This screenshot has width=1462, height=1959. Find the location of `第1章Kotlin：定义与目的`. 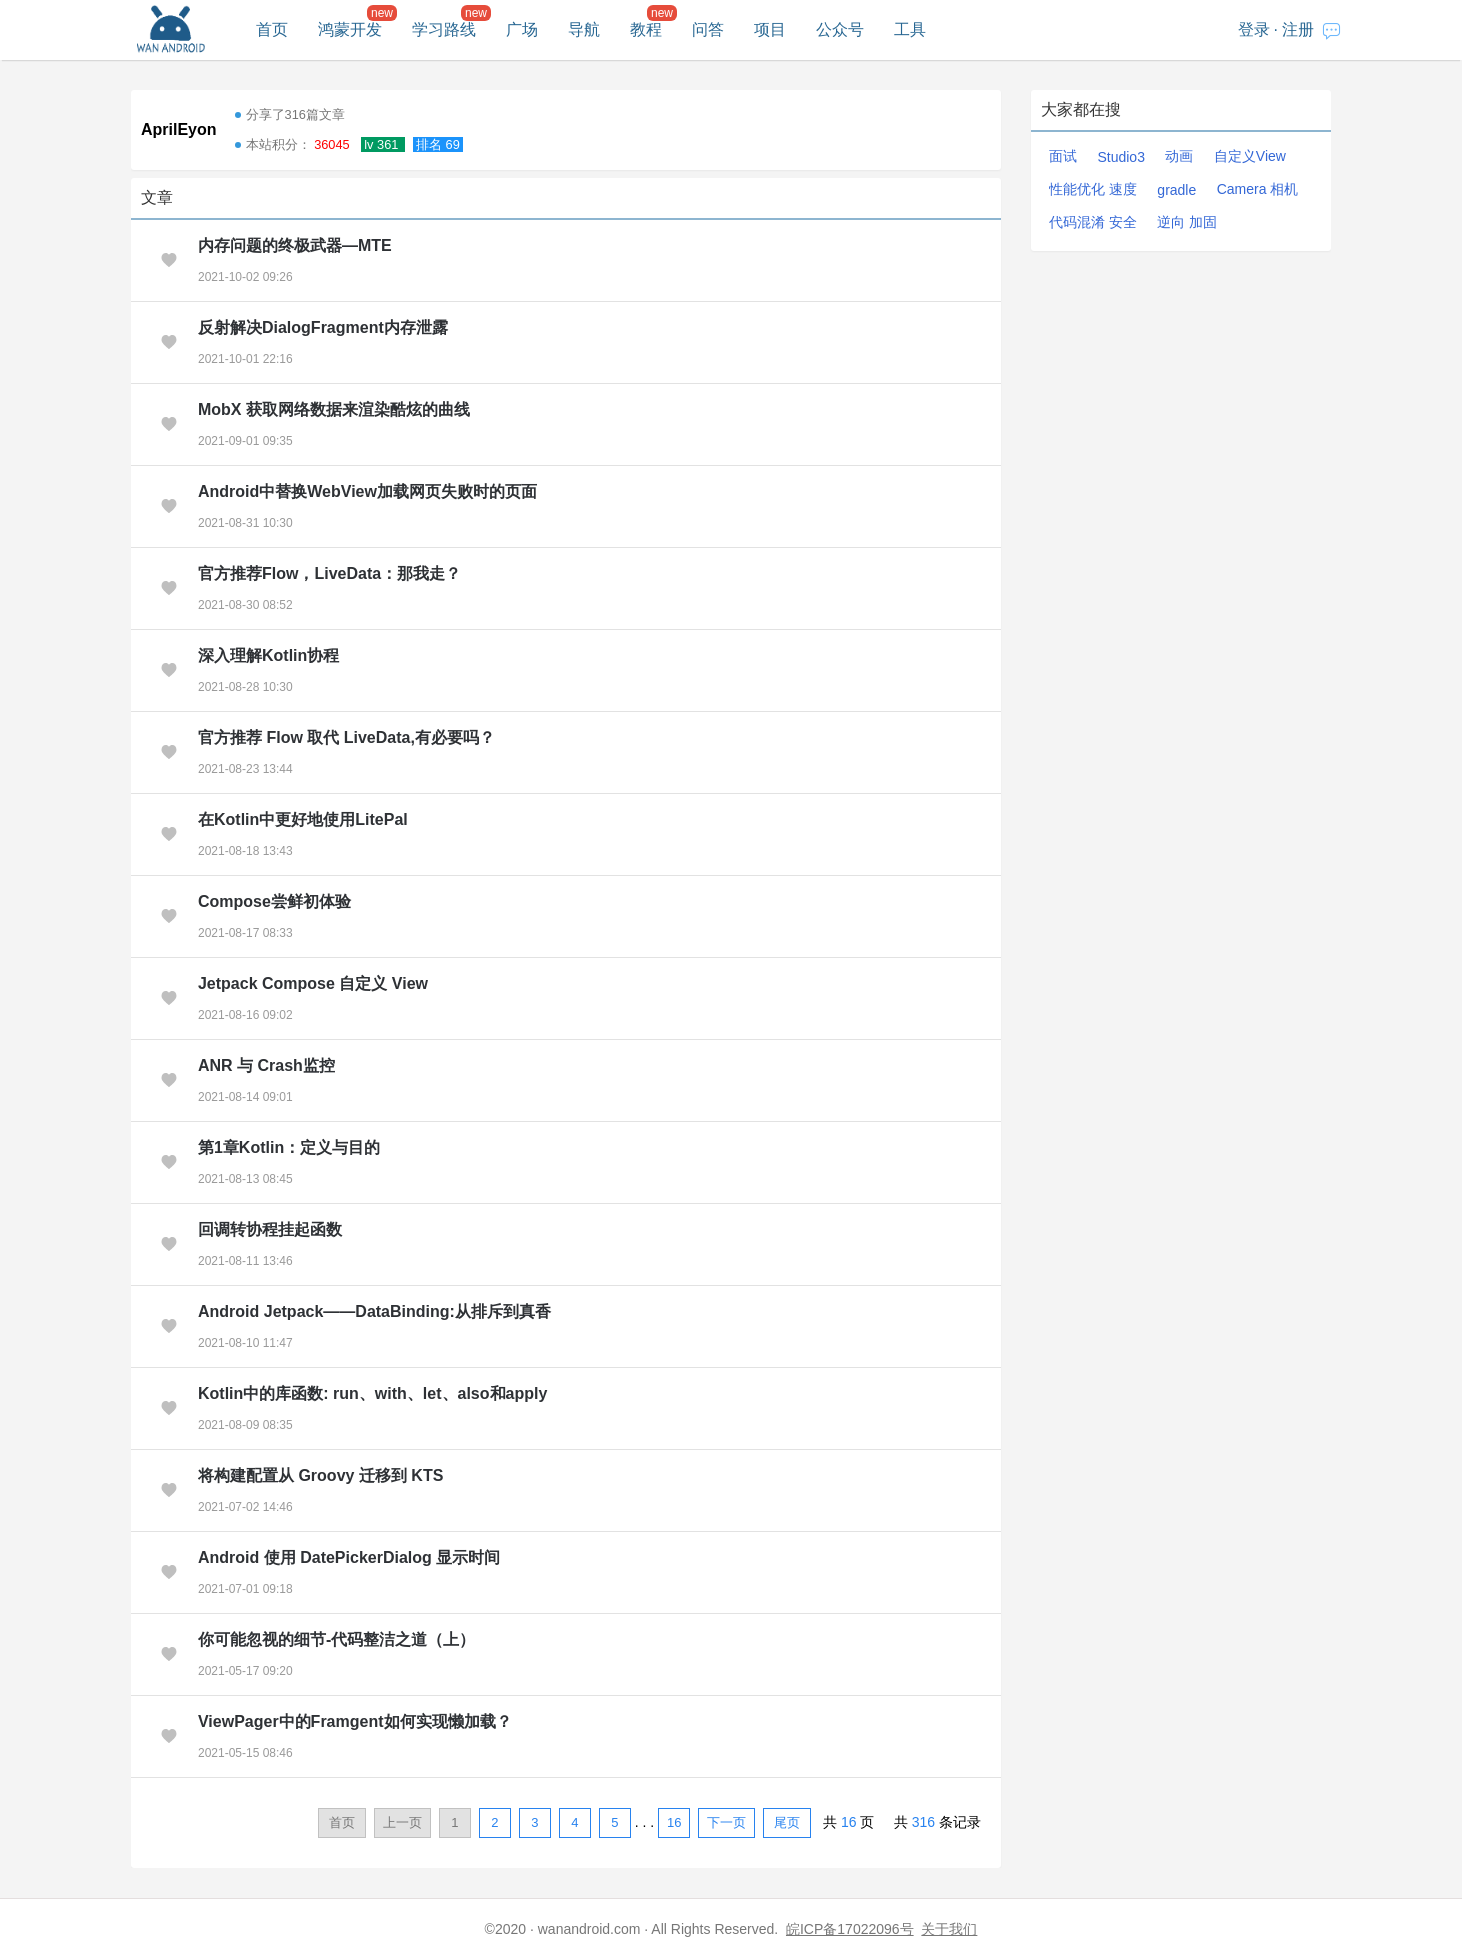

第1章Kotlin：定义与目的 is located at coordinates (289, 1147).